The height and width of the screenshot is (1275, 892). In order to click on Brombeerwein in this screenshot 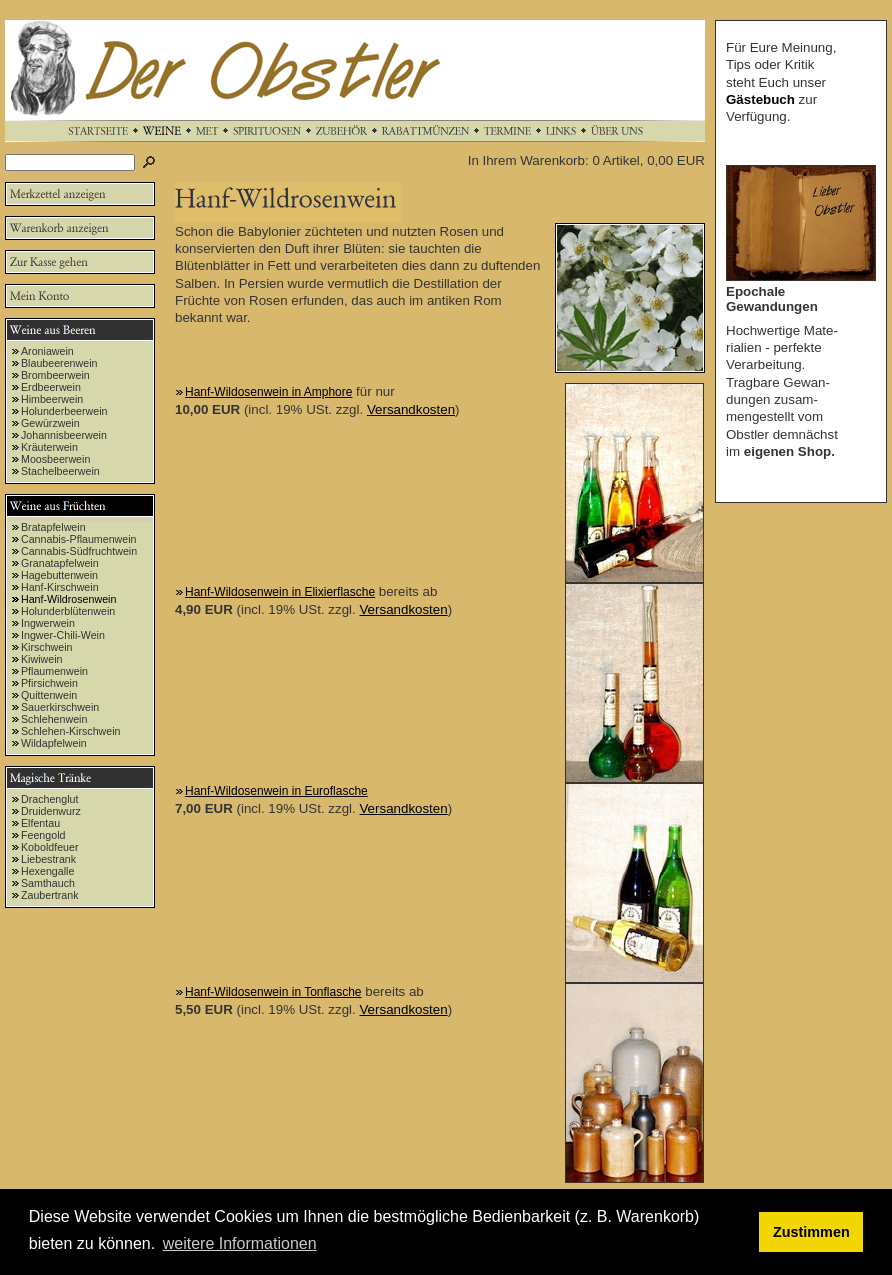, I will do `click(55, 375)`.